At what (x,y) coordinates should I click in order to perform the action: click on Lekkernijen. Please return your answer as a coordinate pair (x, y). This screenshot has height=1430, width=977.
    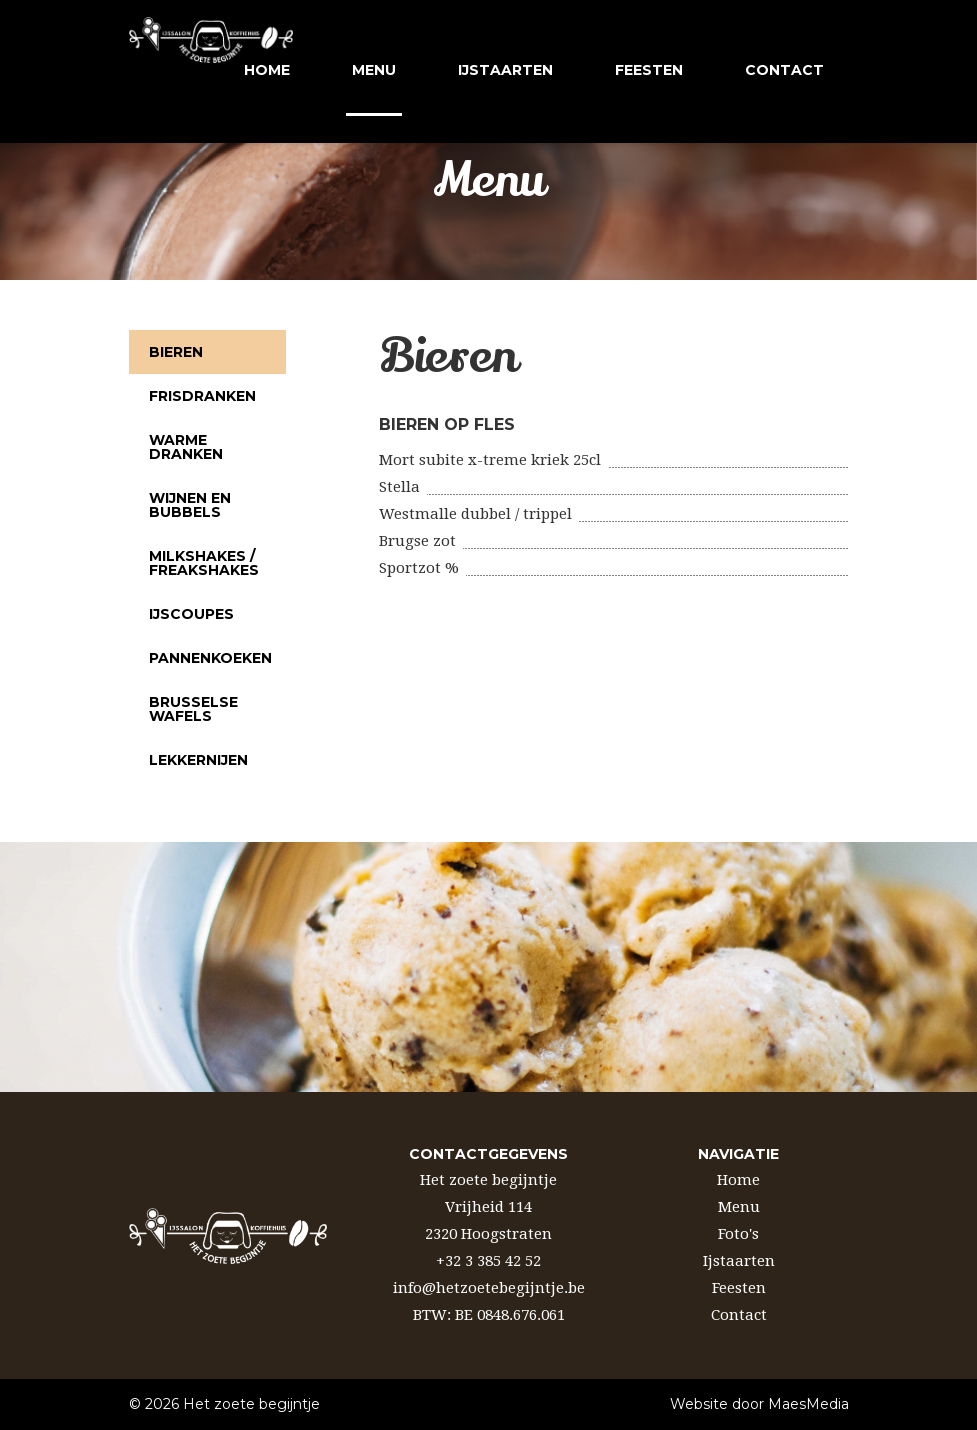
    Looking at the image, I should click on (198, 760).